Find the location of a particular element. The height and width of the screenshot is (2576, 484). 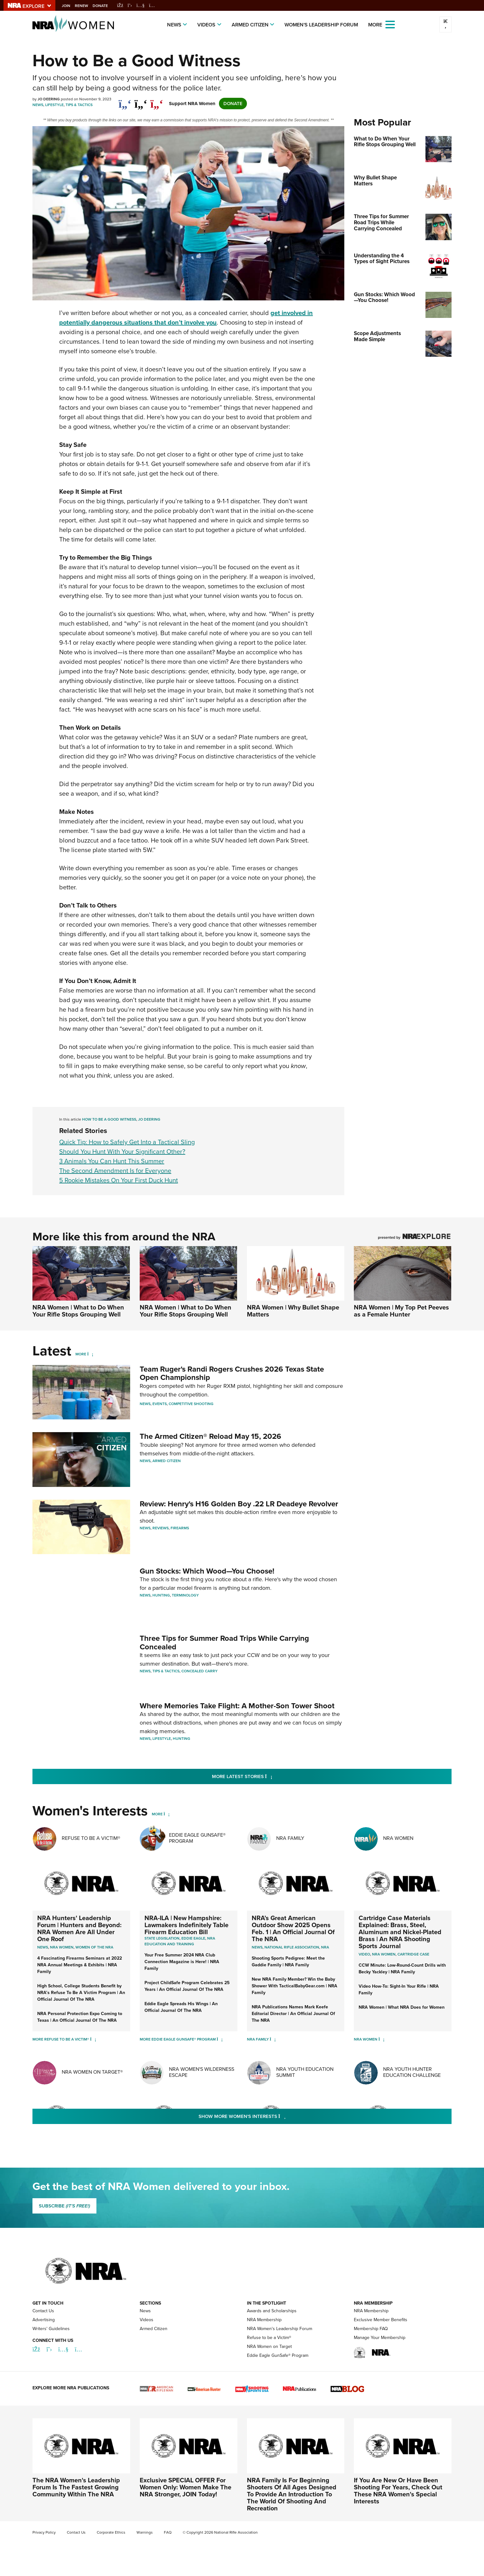

NRA Personal Protection Expo Coming to Texas | An Official Journal Of The NRA is located at coordinates (79, 2018).